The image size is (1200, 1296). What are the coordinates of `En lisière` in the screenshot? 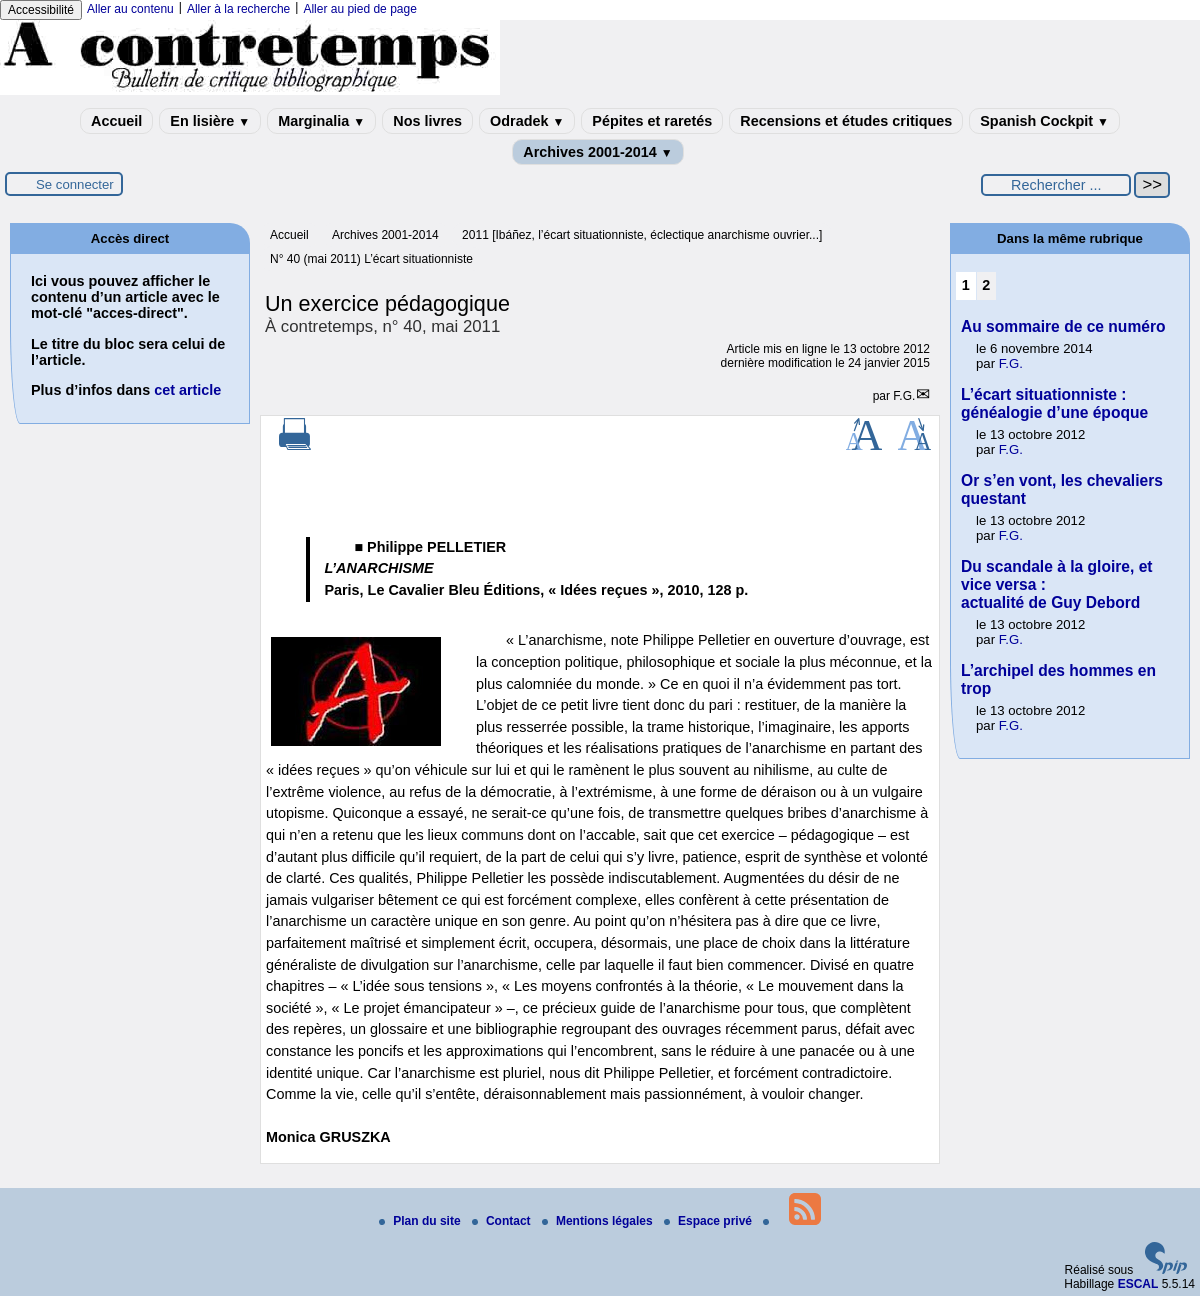 It's located at (210, 121).